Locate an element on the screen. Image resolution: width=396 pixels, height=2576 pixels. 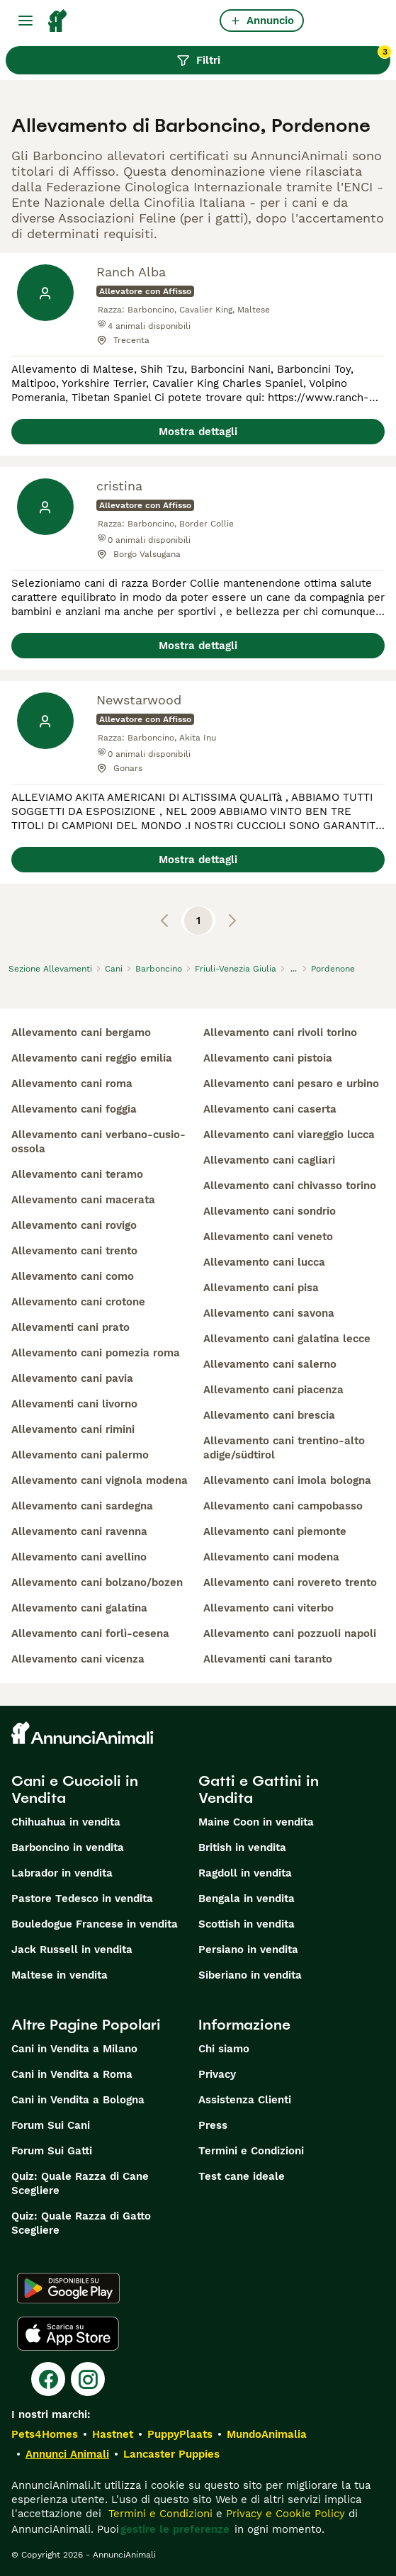
Chihuahua in vendita is located at coordinates (65, 1822).